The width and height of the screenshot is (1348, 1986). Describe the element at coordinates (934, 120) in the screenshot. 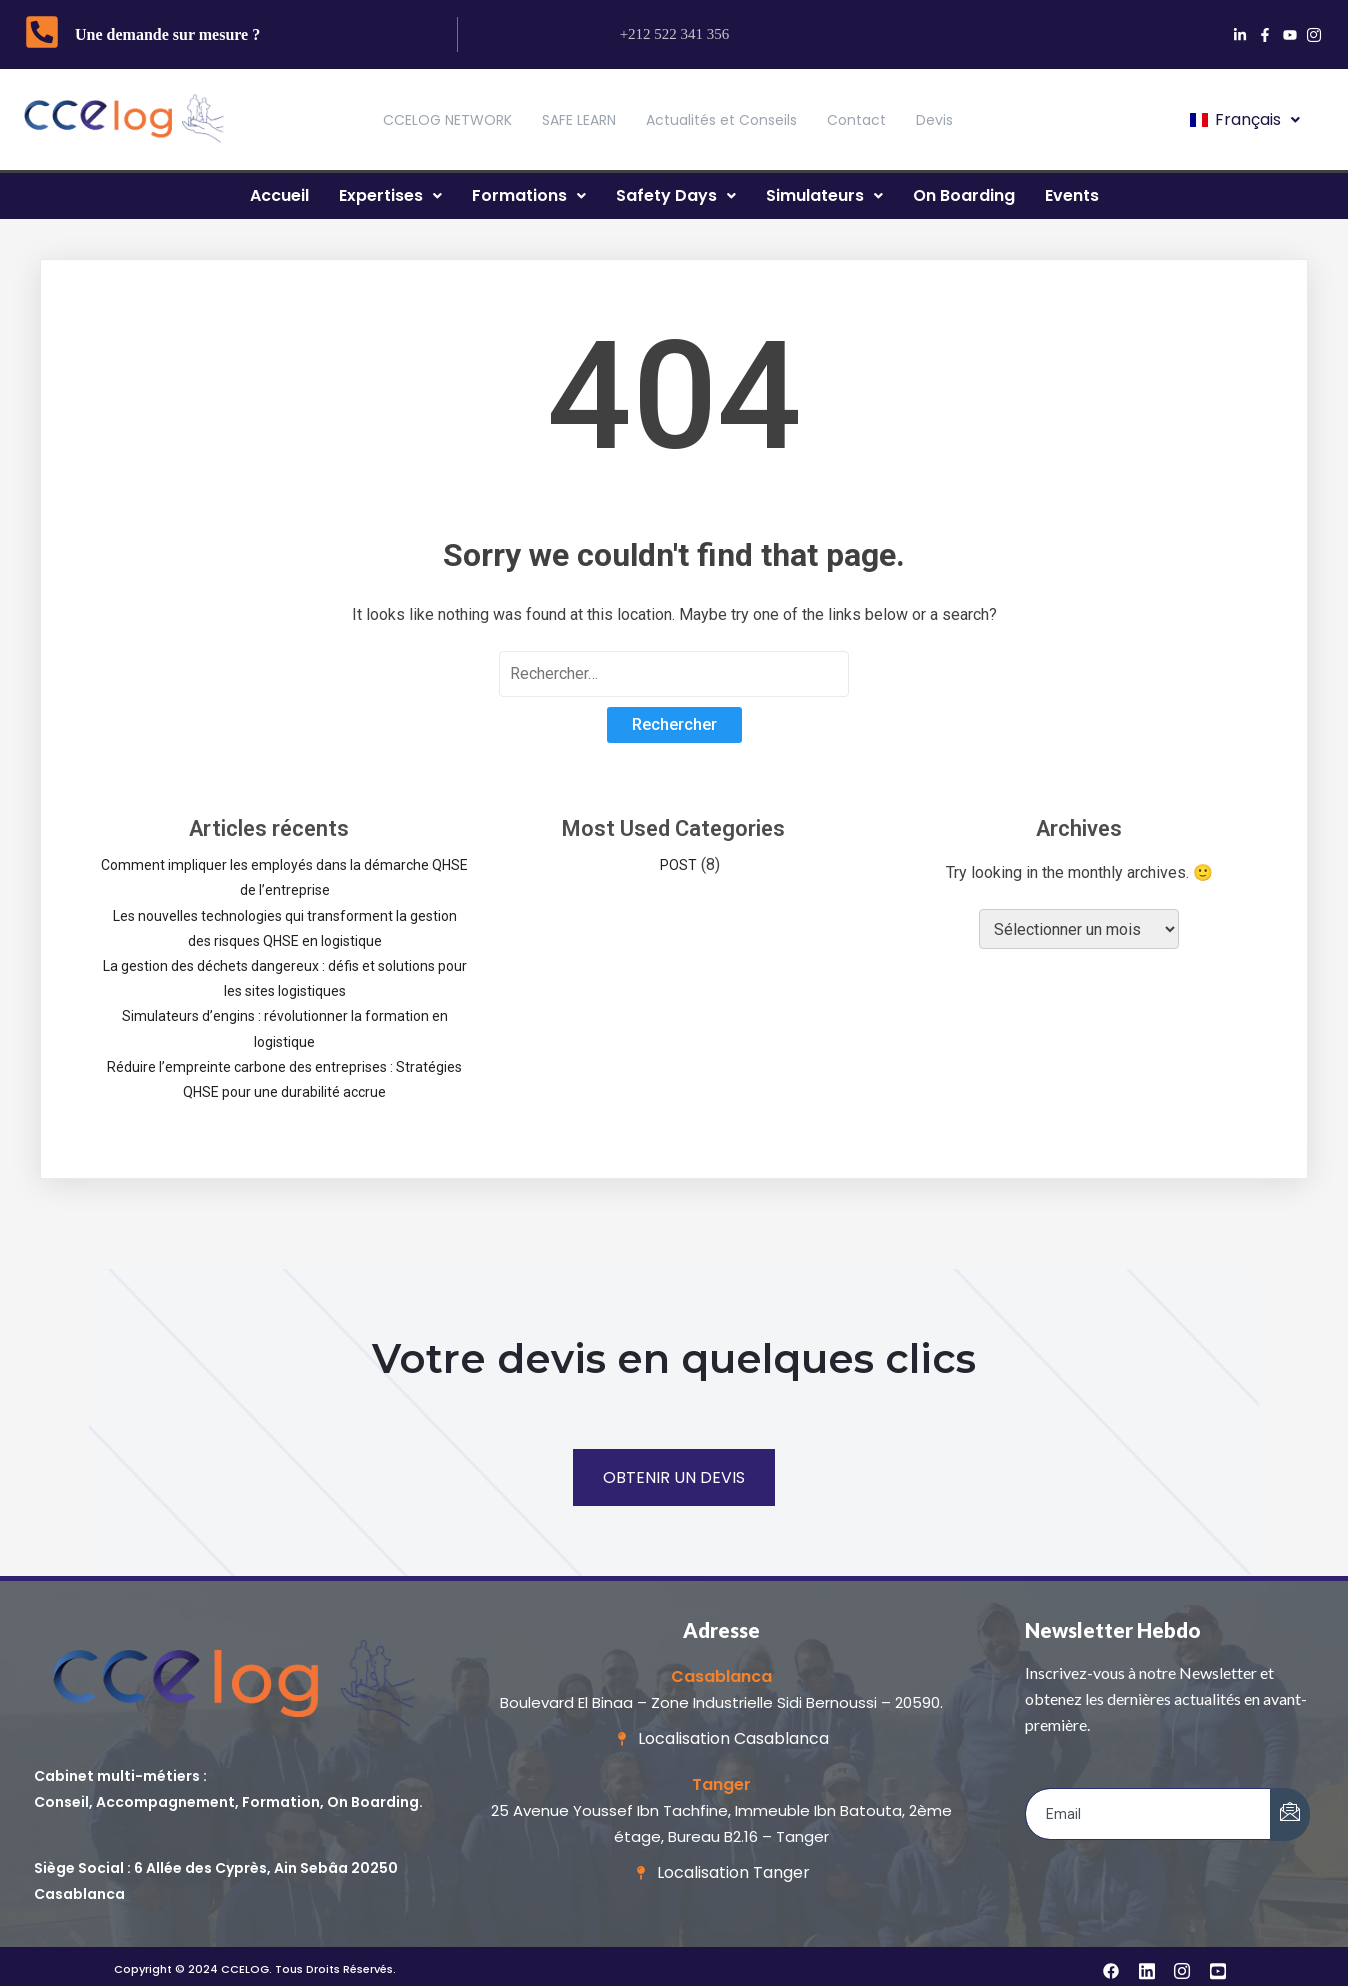

I see `Devis` at that location.